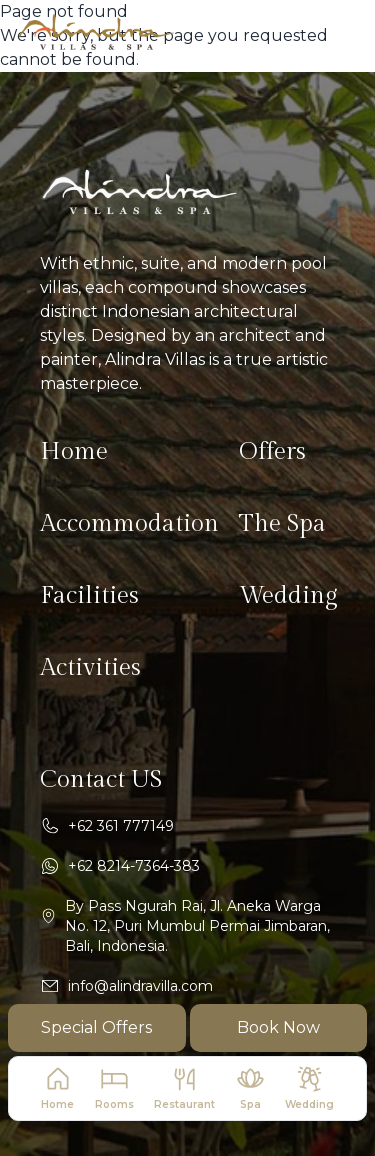 The image size is (375, 1156). I want to click on Home, so click(74, 452).